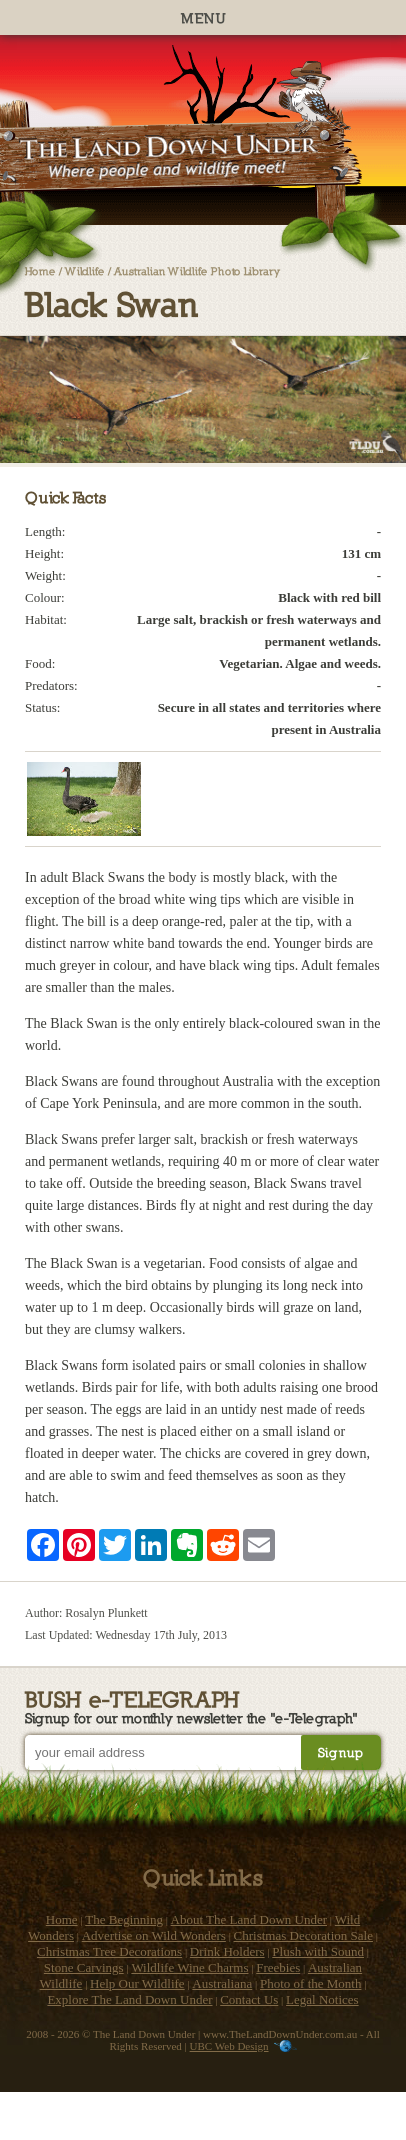 Image resolution: width=406 pixels, height=2140 pixels. Describe the element at coordinates (137, 1983) in the screenshot. I see `Help Our Wildlife` at that location.